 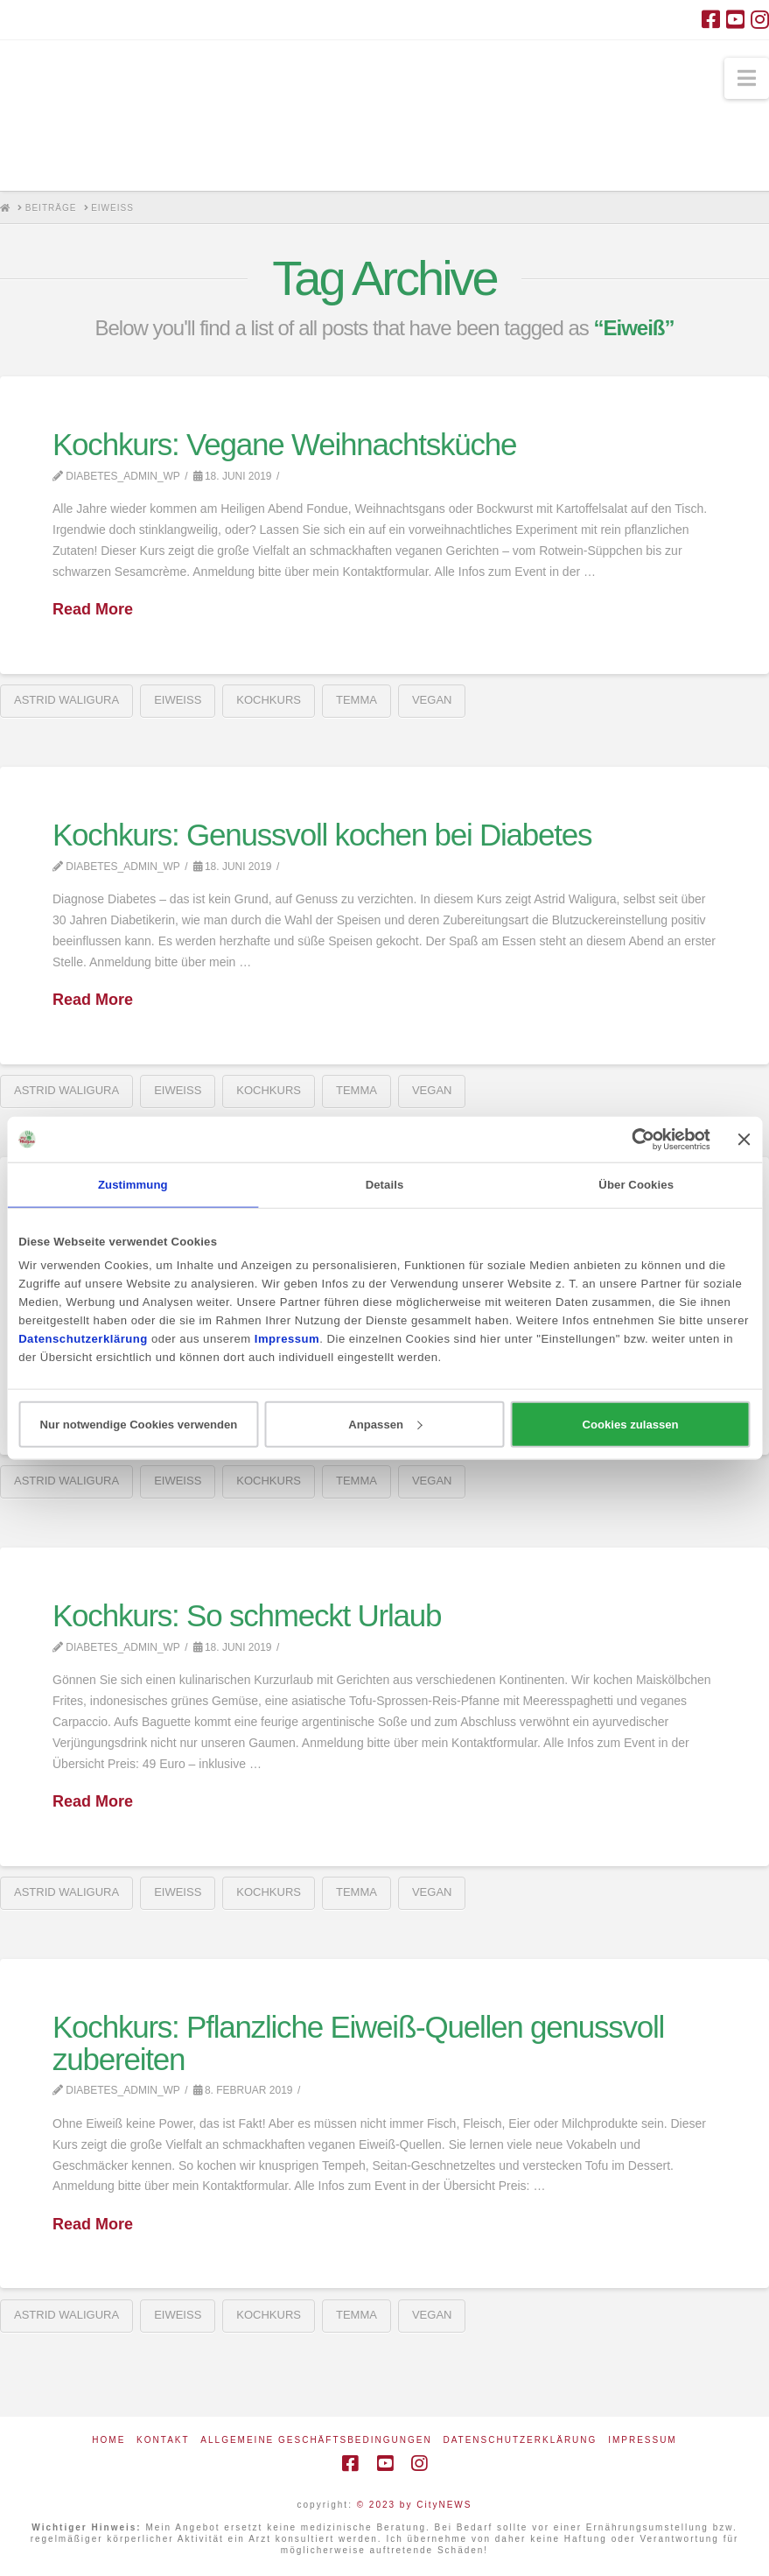 I want to click on Details [tab], so click(x=385, y=1184).